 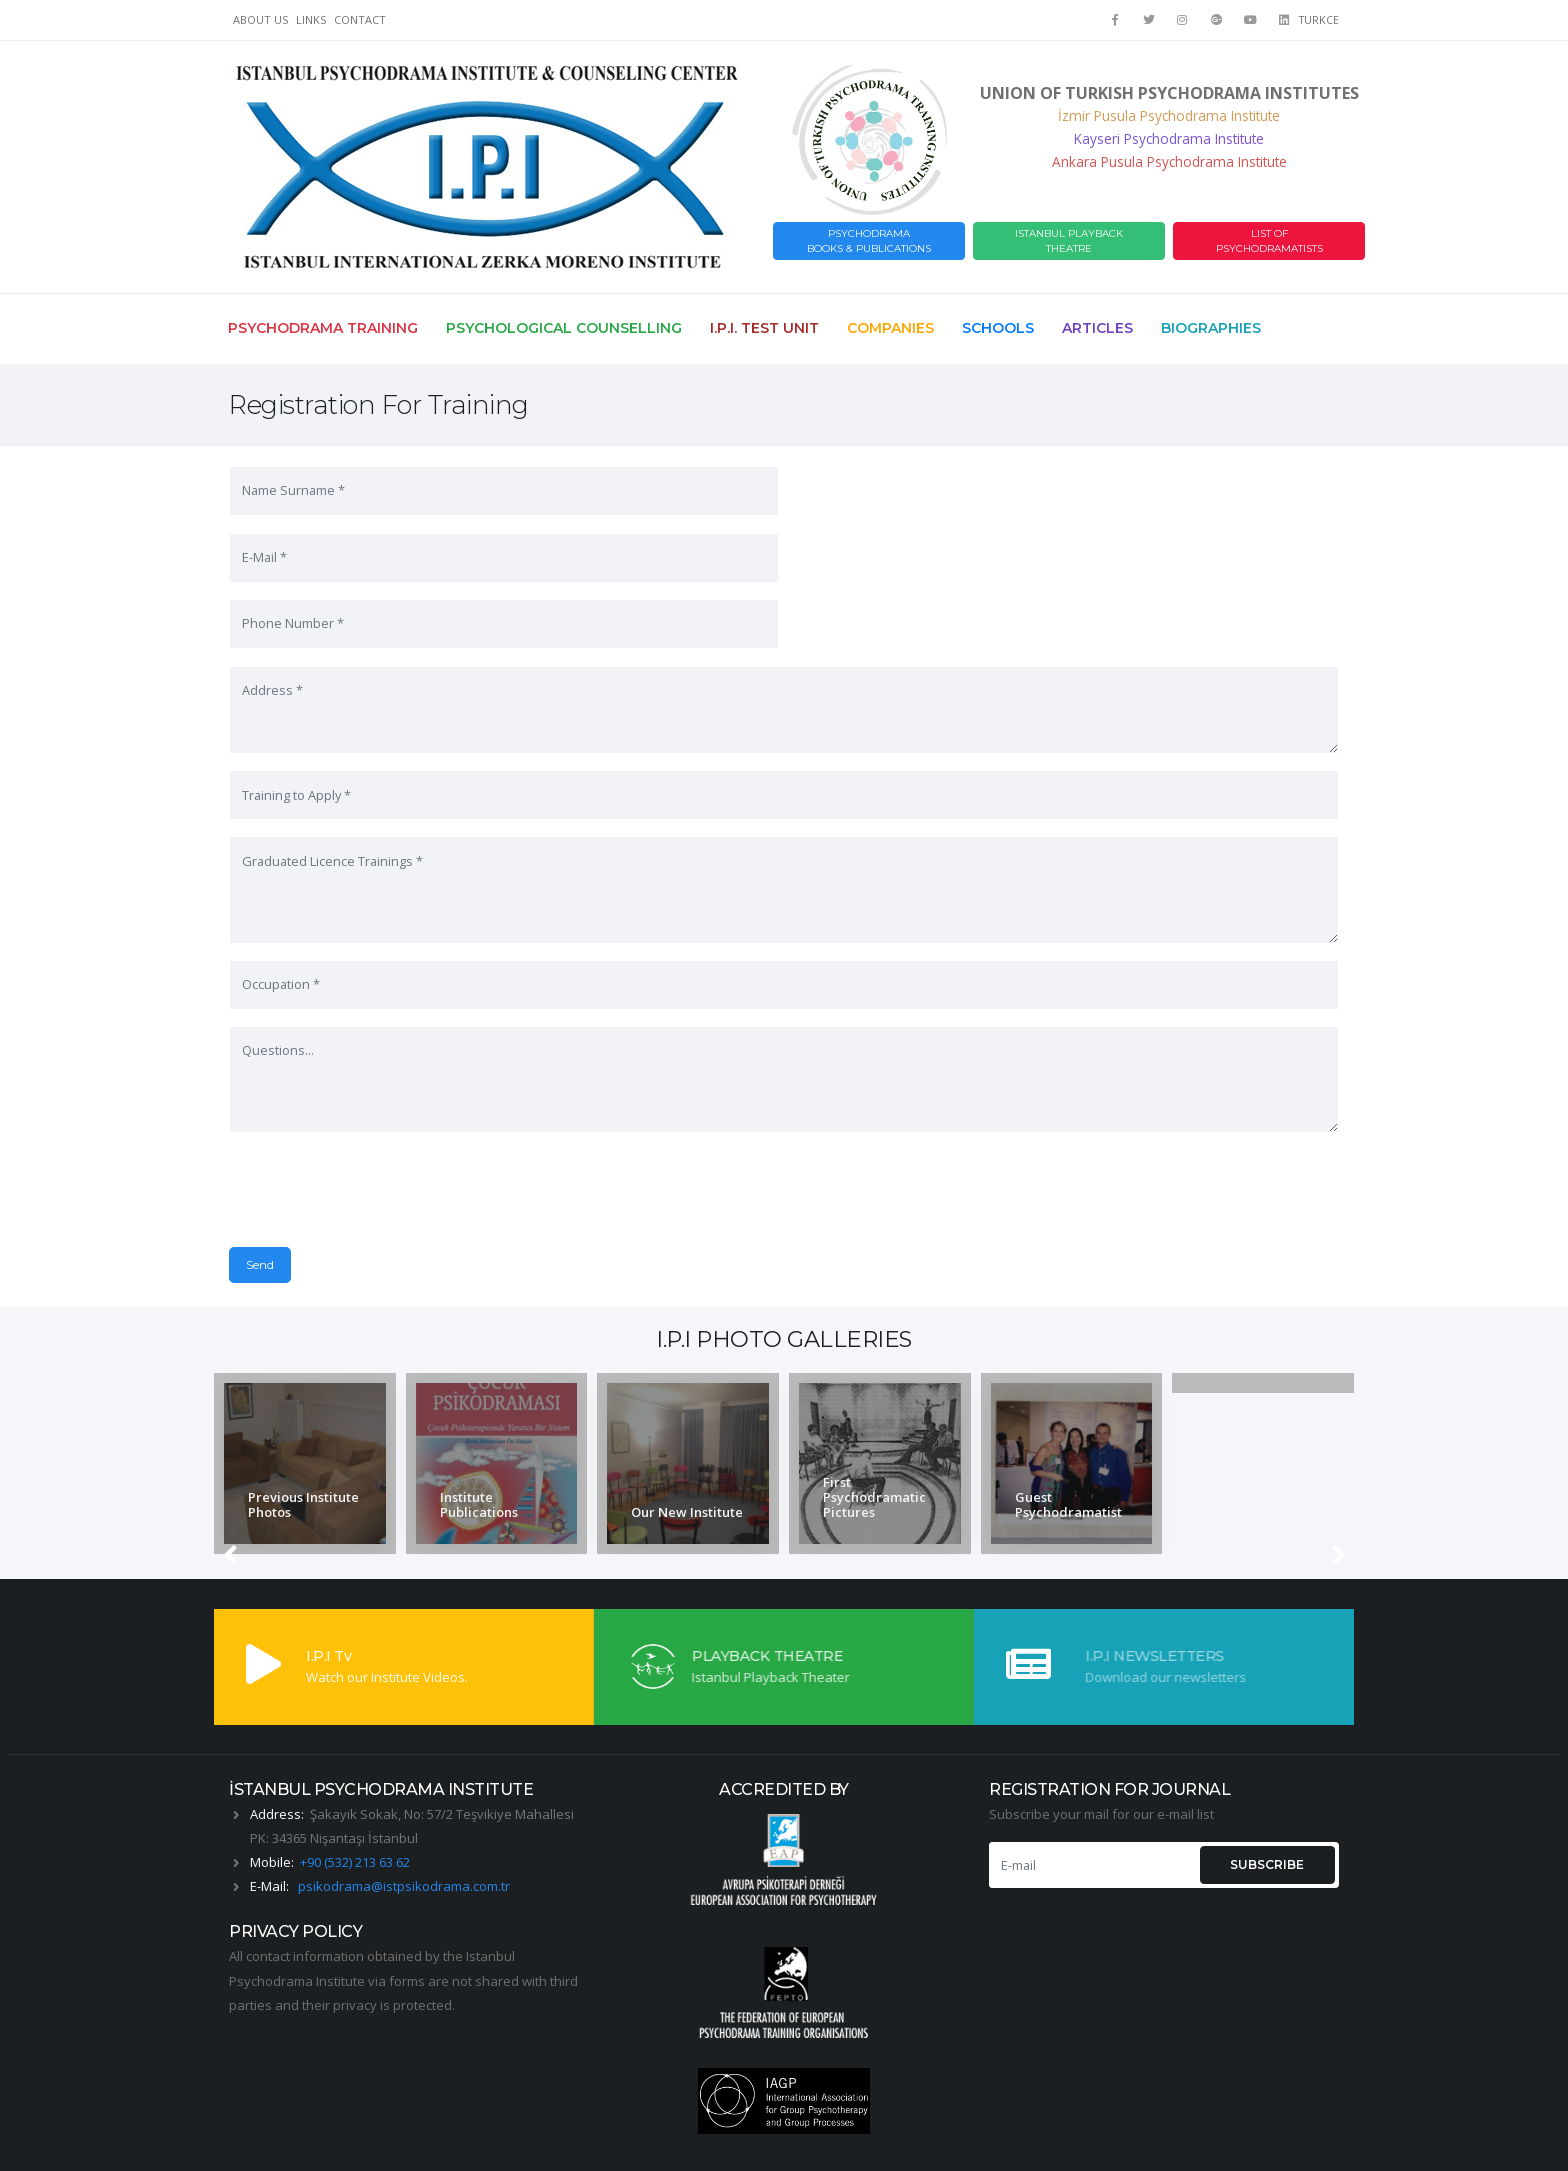 I want to click on Articles, so click(x=1097, y=328).